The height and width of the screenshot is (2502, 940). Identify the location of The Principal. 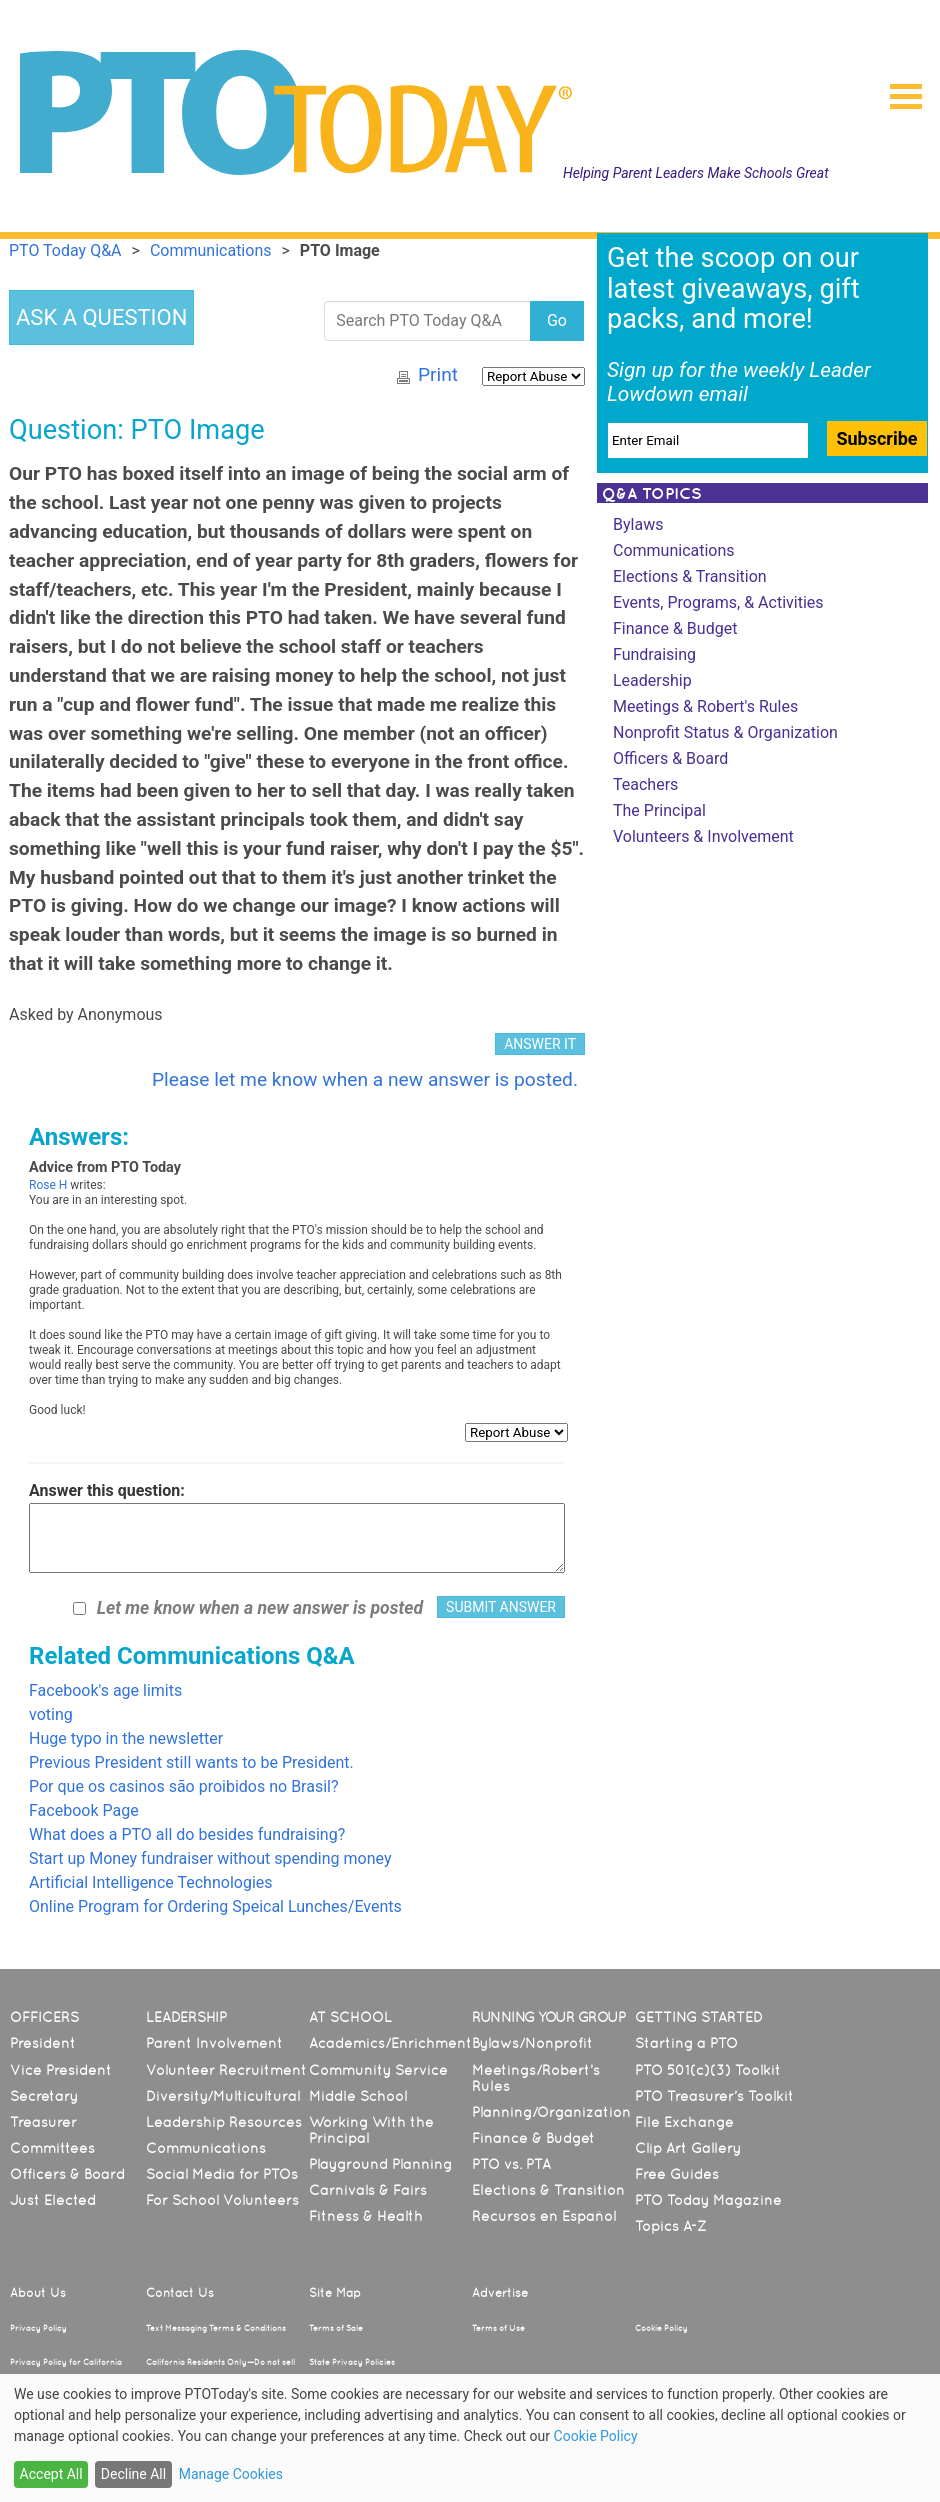
(659, 810).